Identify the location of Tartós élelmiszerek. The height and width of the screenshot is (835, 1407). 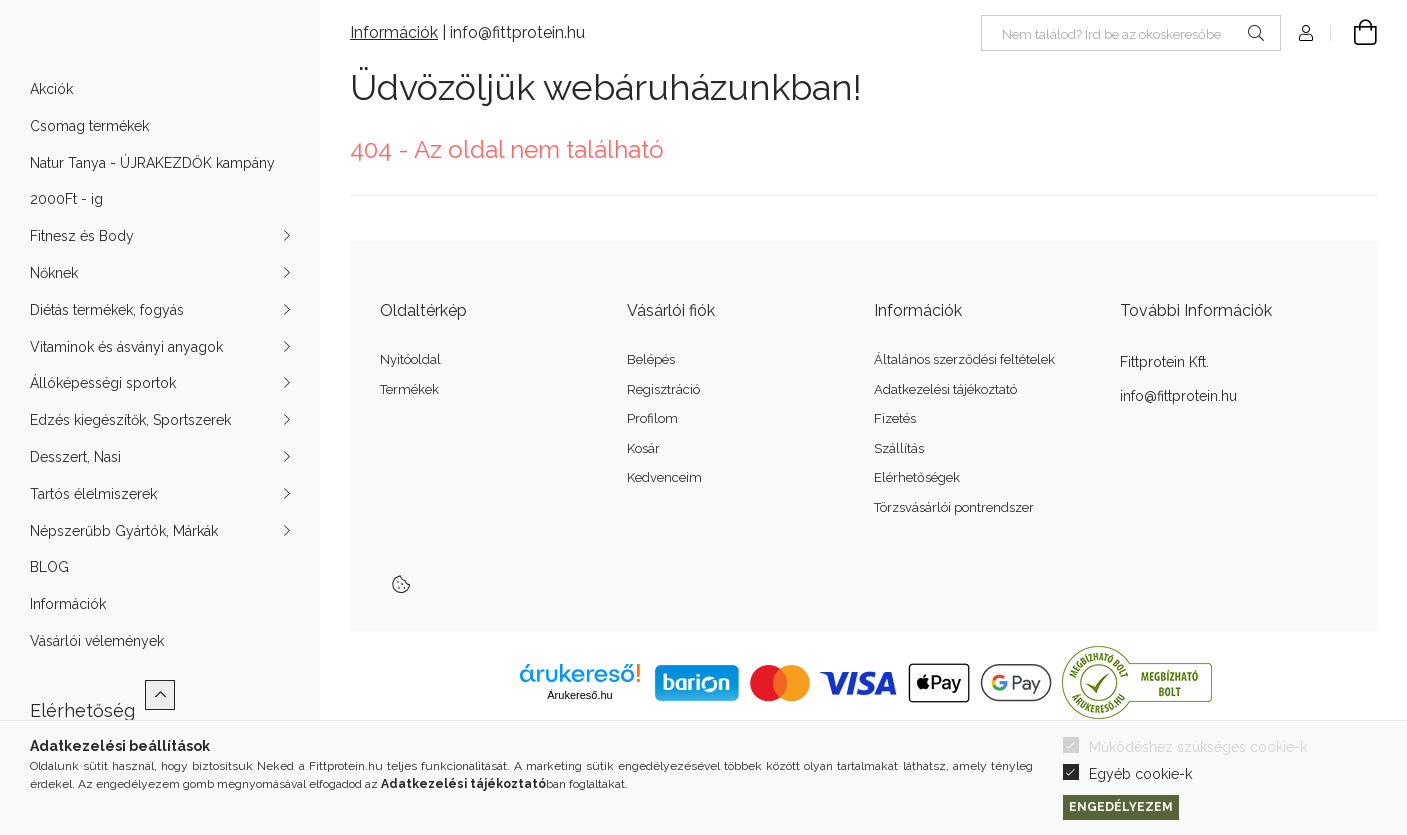
(93, 533).